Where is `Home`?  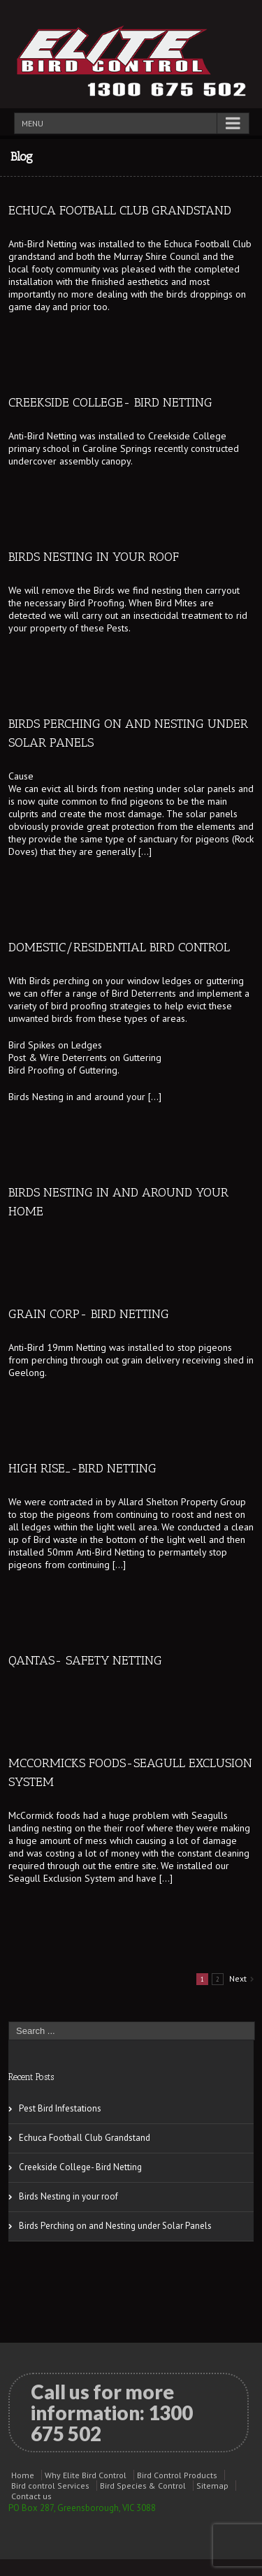
Home is located at coordinates (22, 2475).